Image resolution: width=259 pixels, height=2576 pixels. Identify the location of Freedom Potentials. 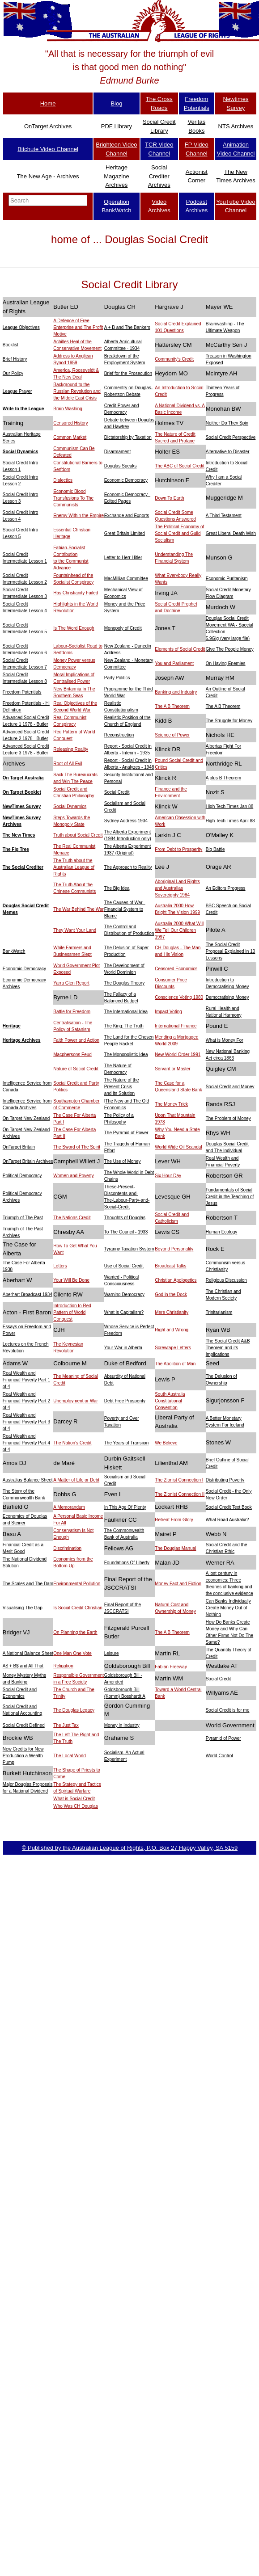
(22, 692).